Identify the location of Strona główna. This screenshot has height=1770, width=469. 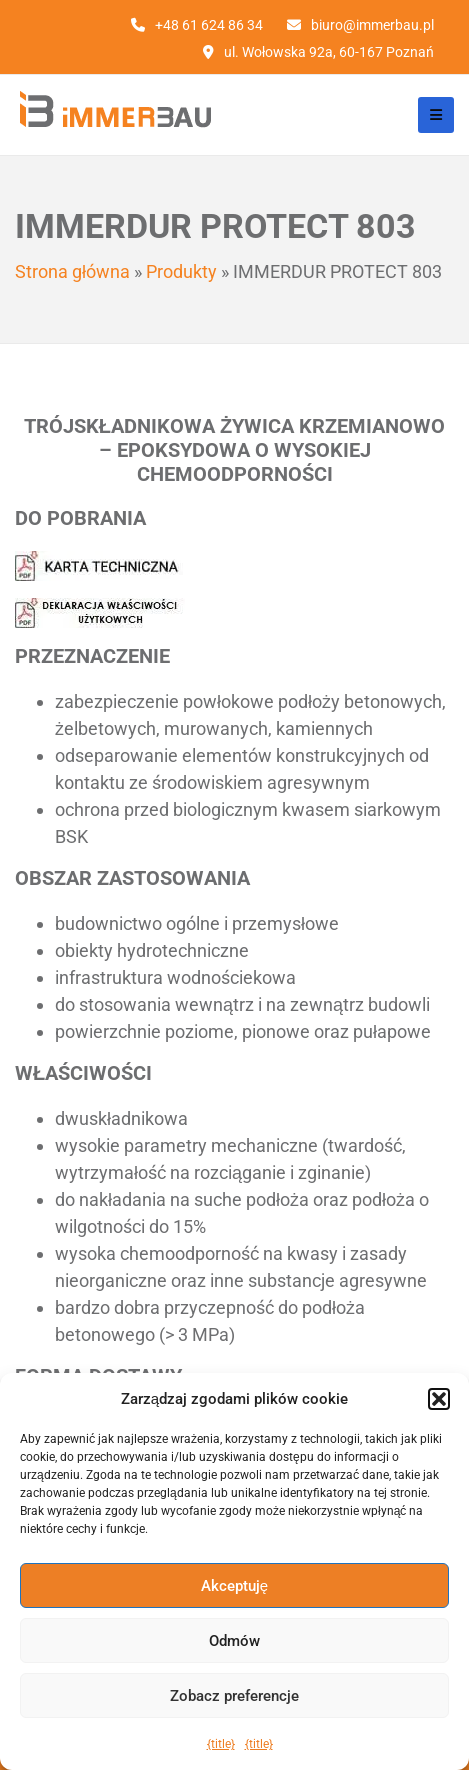
(72, 271).